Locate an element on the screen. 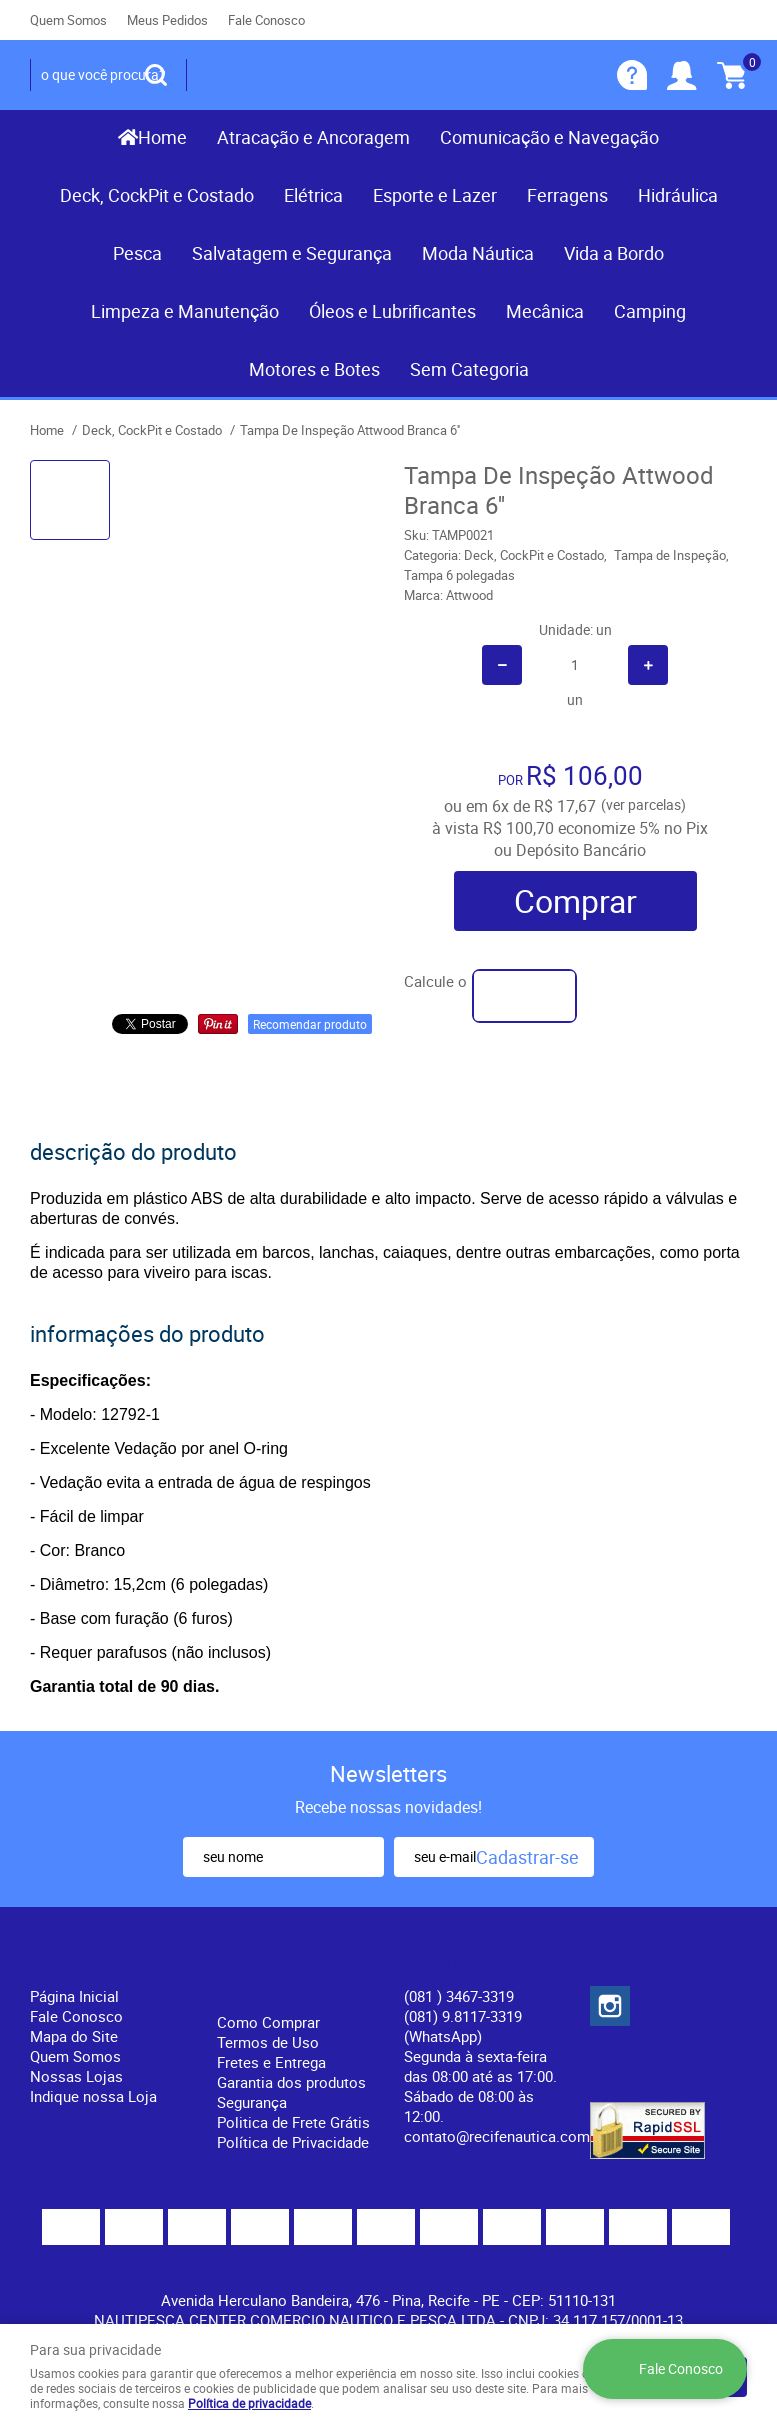  Moda Náutica is located at coordinates (478, 253).